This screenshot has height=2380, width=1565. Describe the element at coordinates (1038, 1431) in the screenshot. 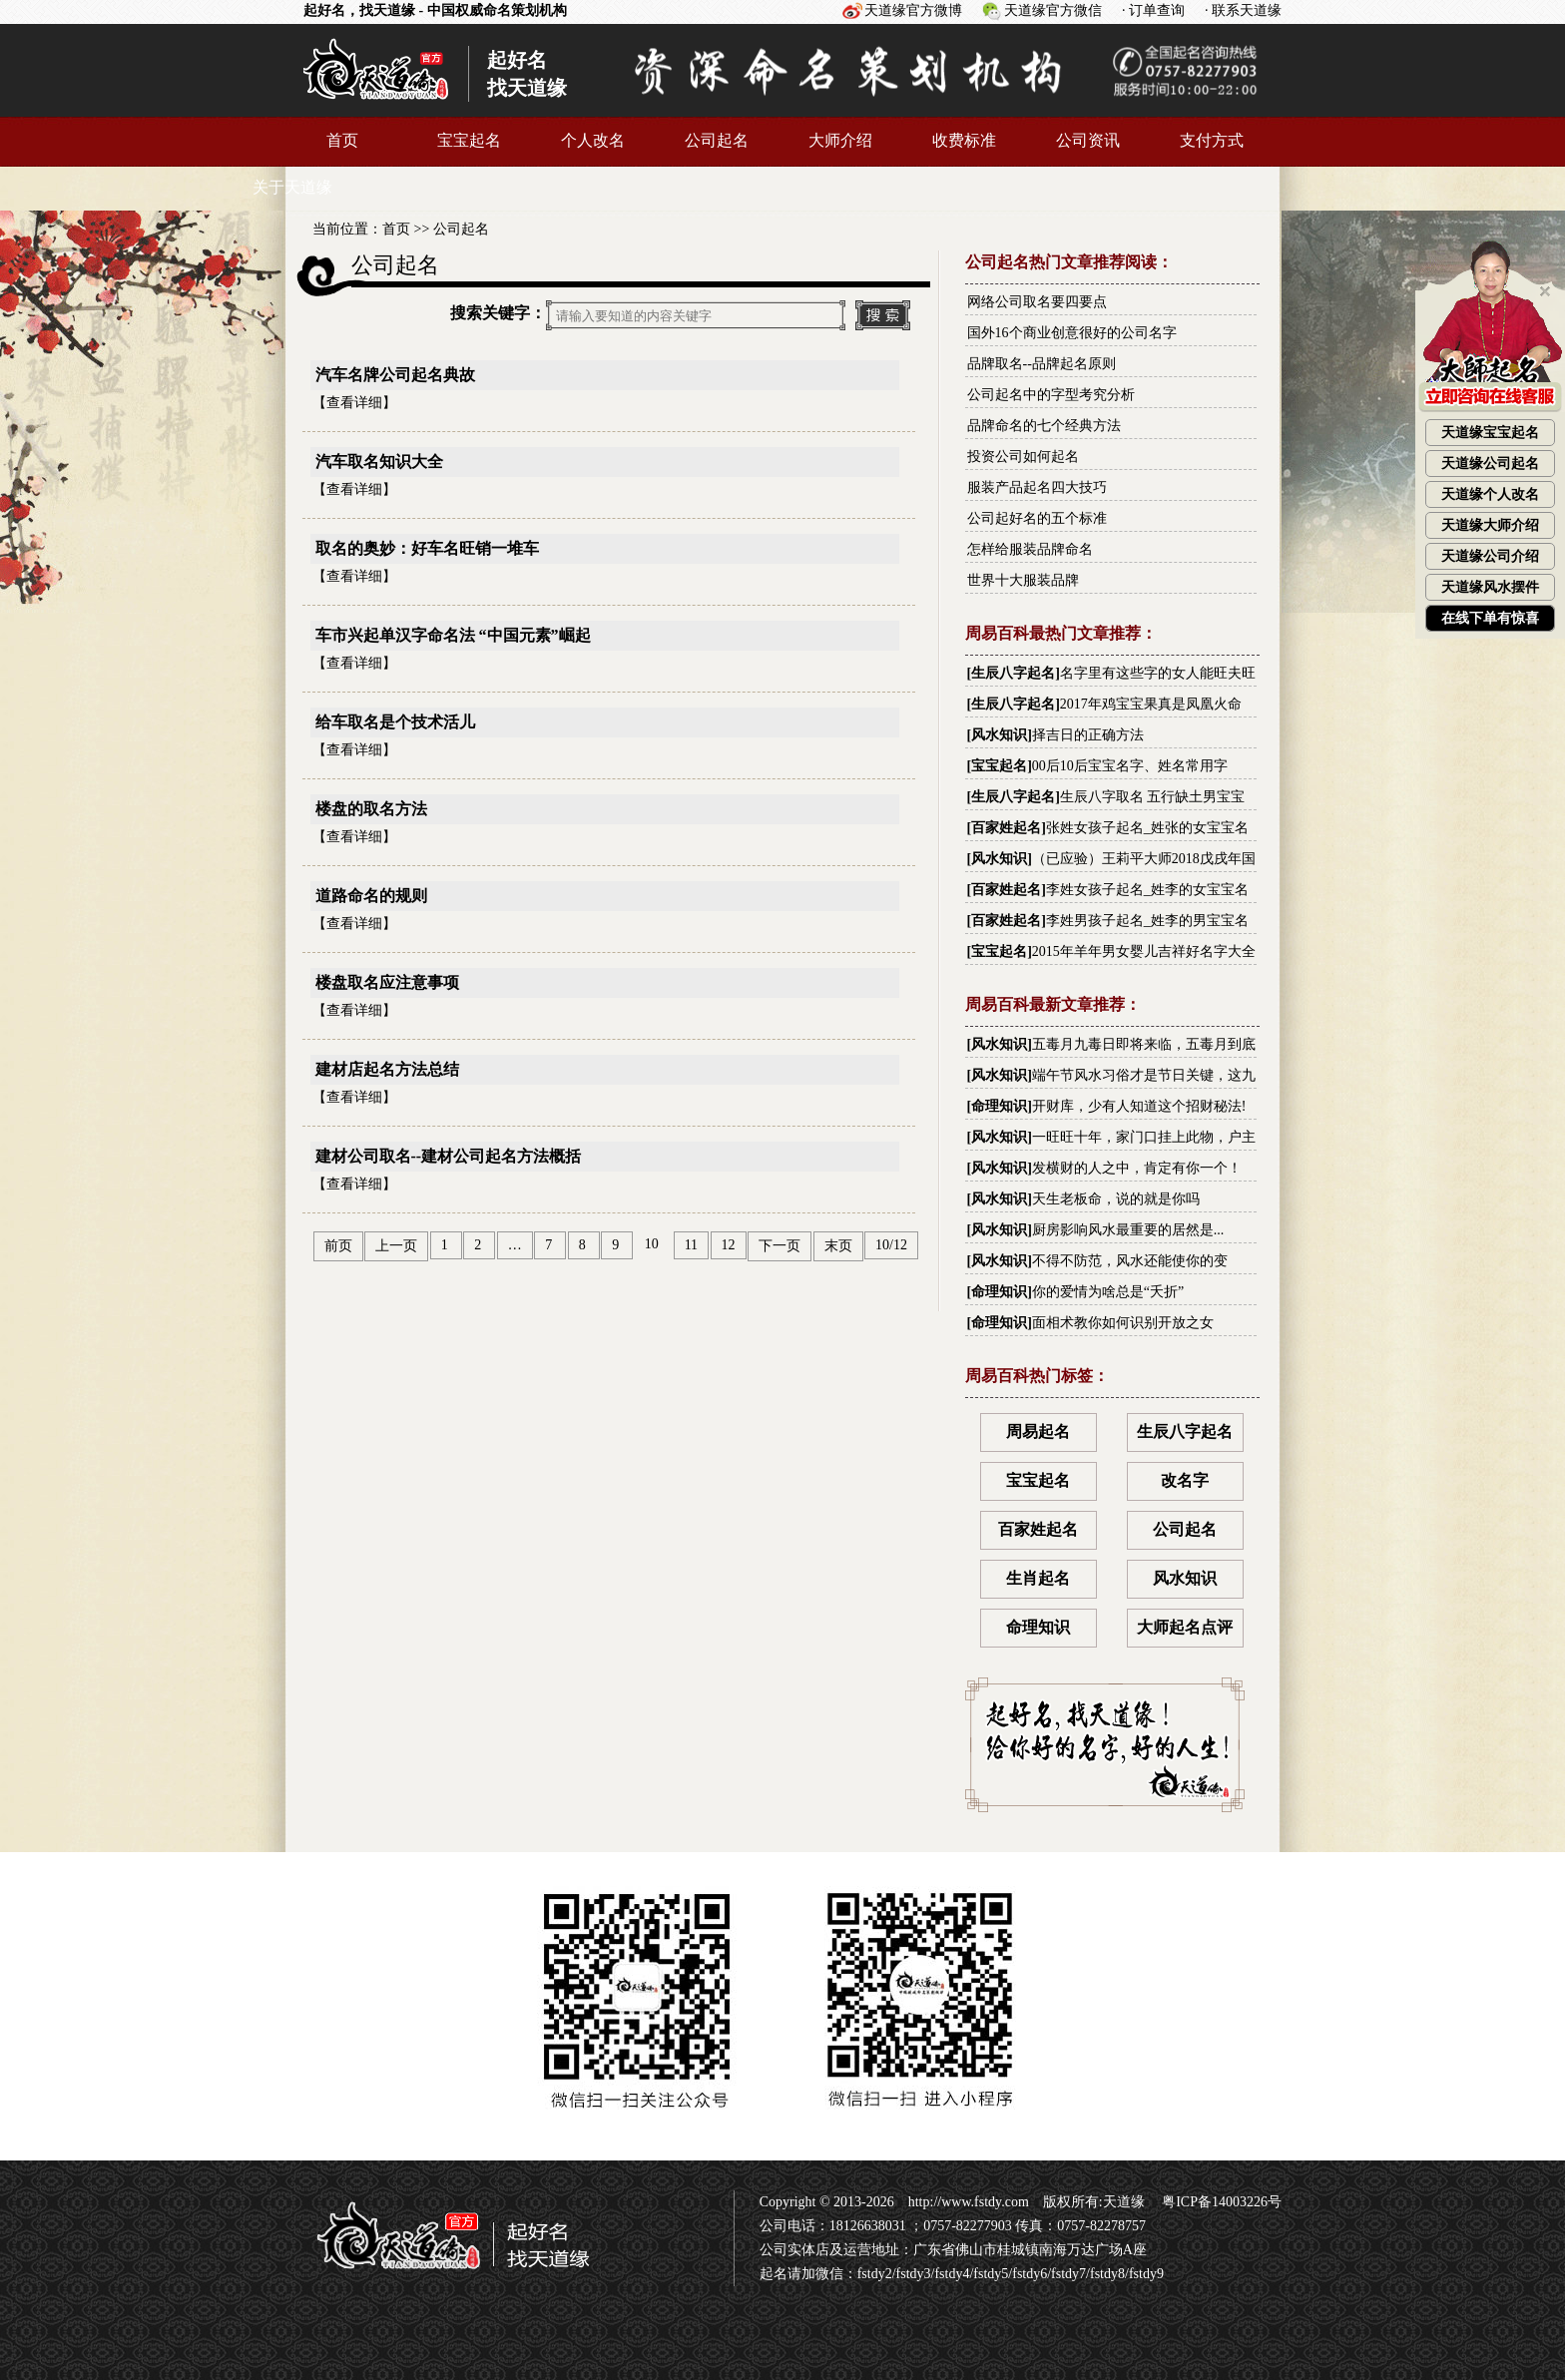

I see `周易起名` at that location.